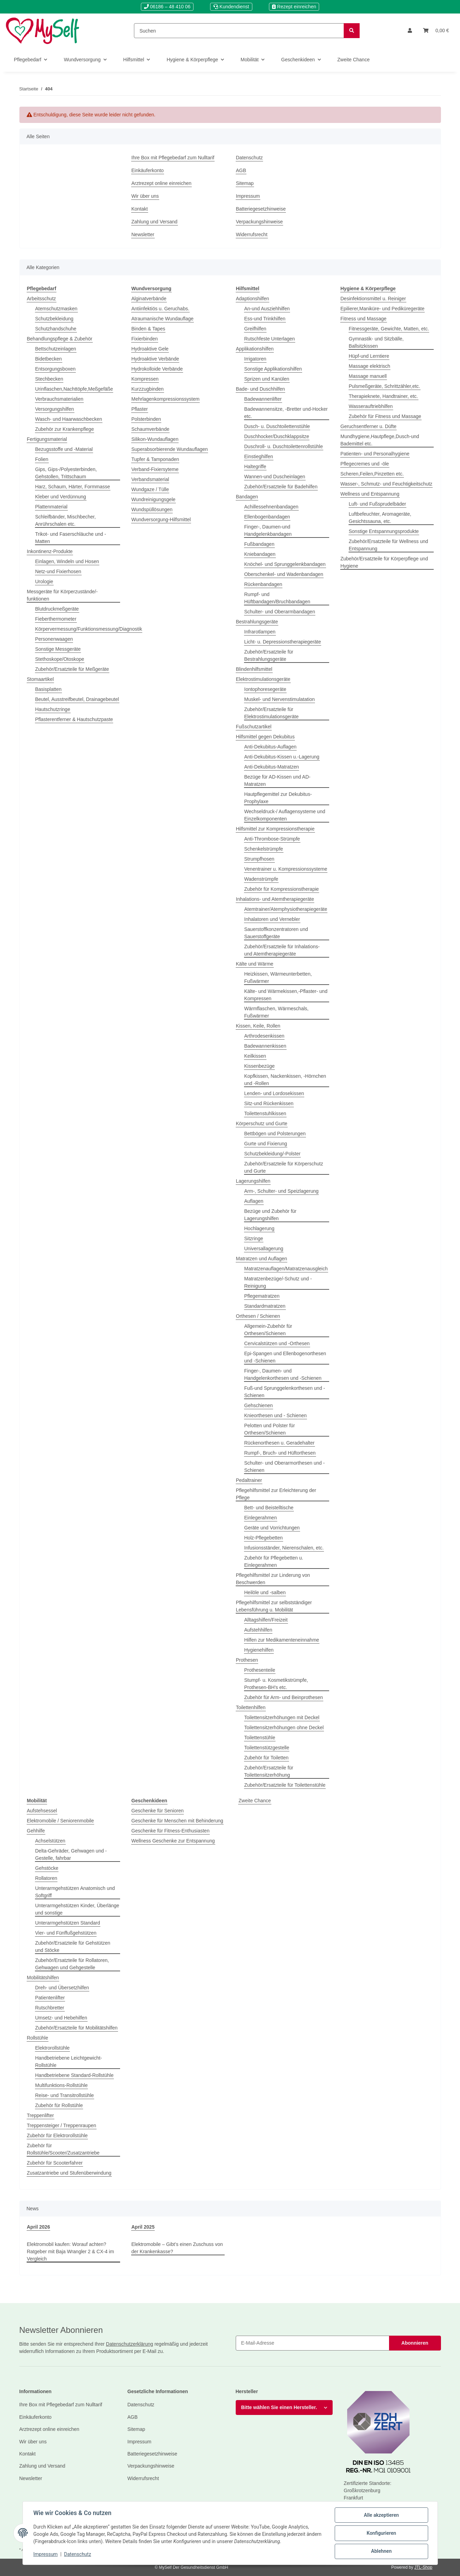 The image size is (460, 2576). Describe the element at coordinates (274, 476) in the screenshot. I see `Wannen-und Duscheinlagen` at that location.